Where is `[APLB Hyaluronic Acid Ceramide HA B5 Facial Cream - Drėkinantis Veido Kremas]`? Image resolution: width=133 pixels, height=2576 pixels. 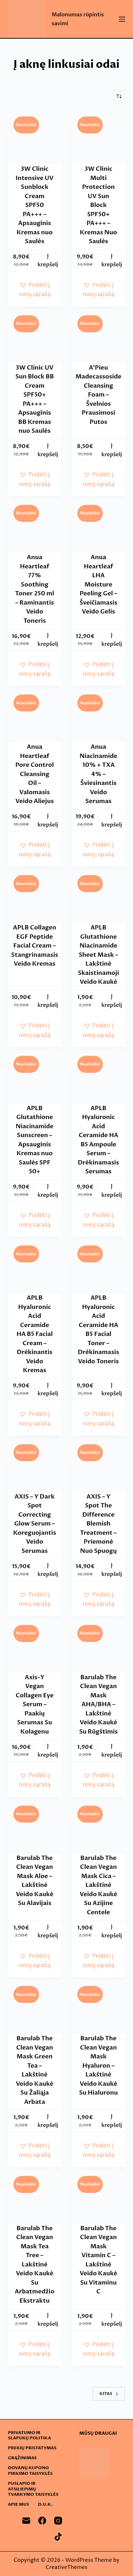 [APLB Hyaluronic Acid Ceramide HA B5 Facial Cream - Drėkinantis Veido Kremas] is located at coordinates (34, 1266).